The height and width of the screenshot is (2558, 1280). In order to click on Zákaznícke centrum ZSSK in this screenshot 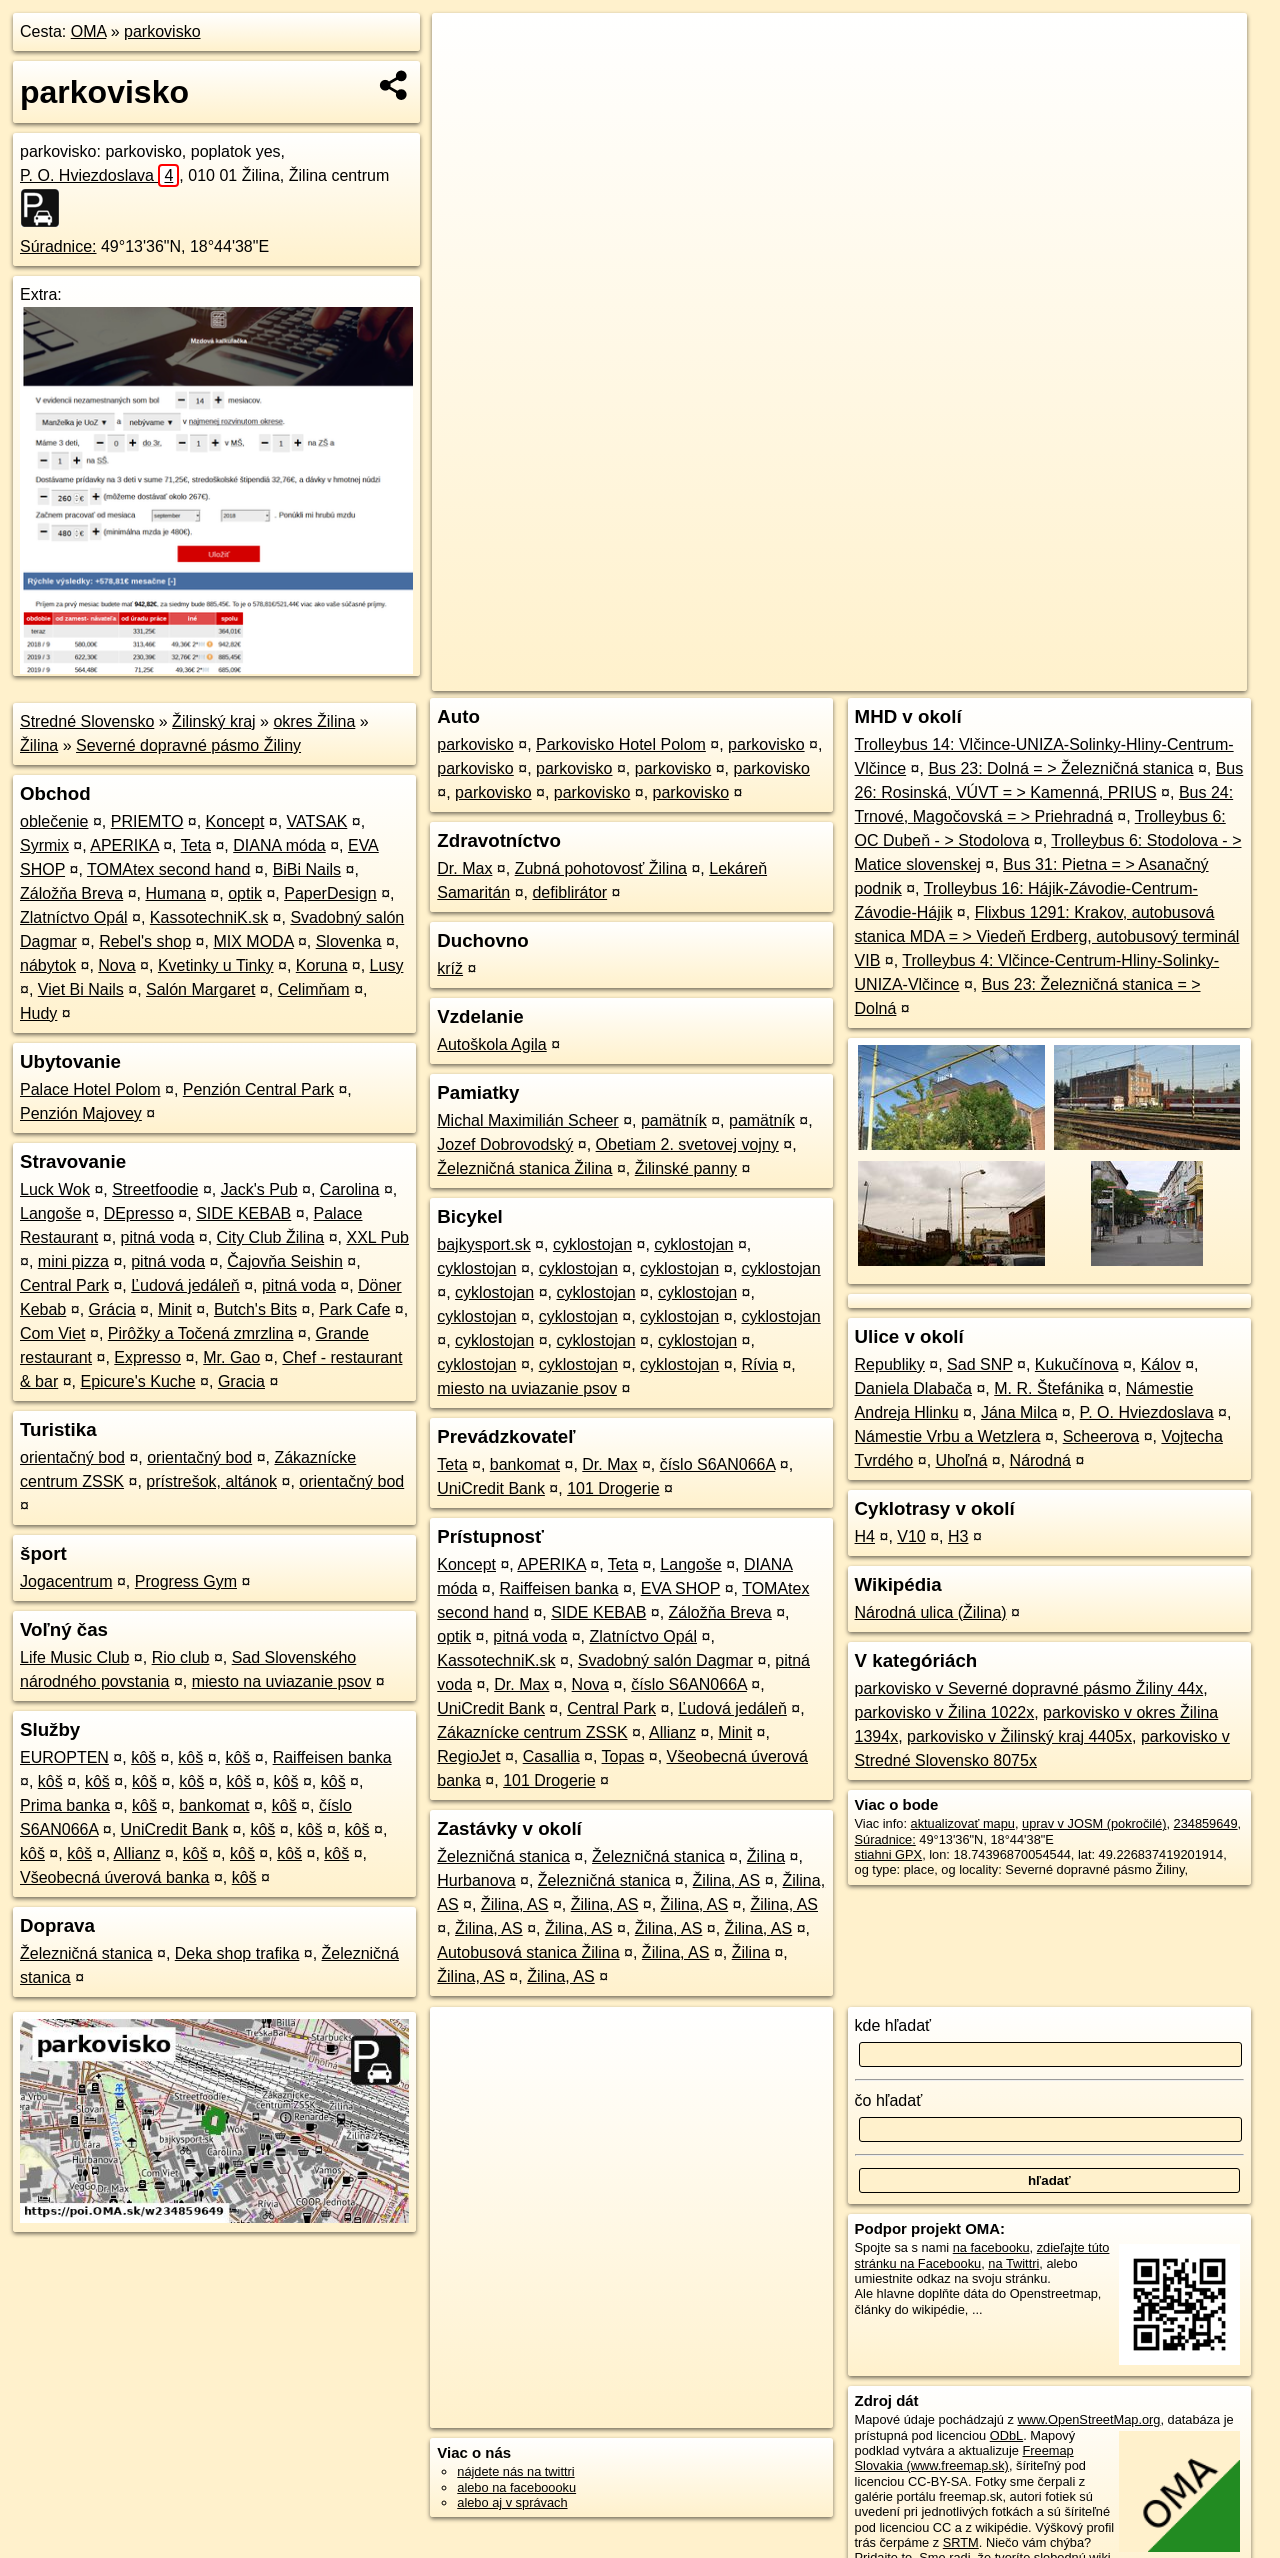, I will do `click(532, 1732)`.